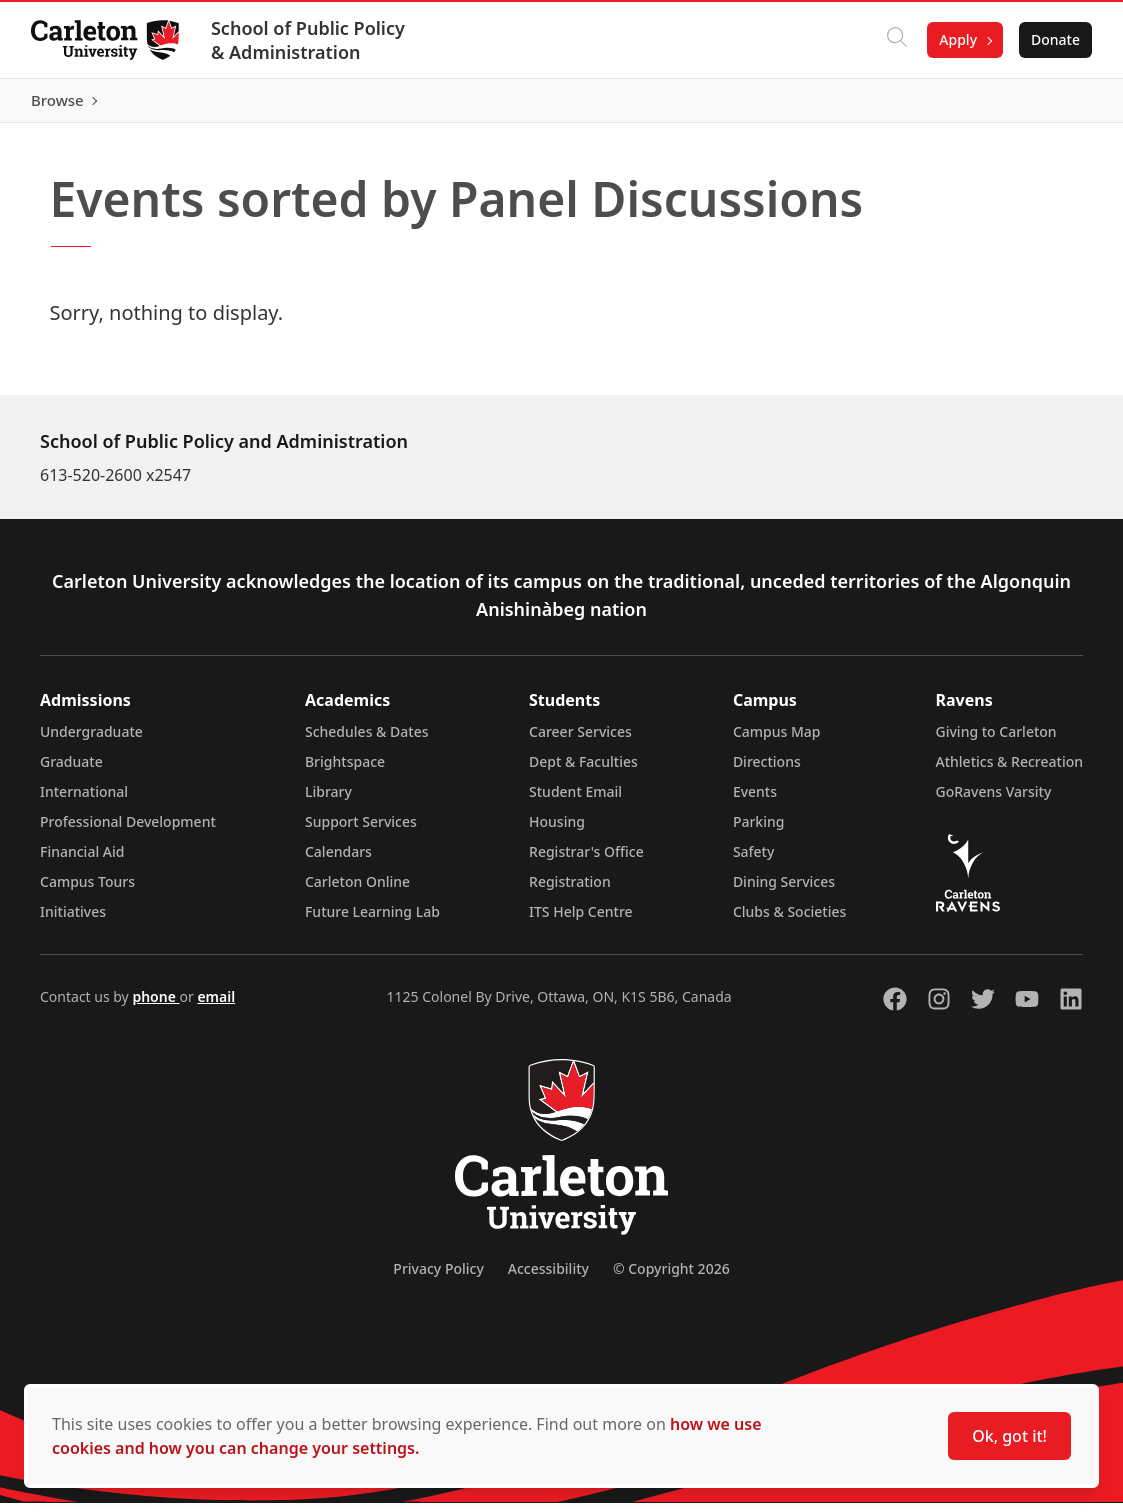  What do you see at coordinates (216, 1005) in the screenshot?
I see `email` at bounding box center [216, 1005].